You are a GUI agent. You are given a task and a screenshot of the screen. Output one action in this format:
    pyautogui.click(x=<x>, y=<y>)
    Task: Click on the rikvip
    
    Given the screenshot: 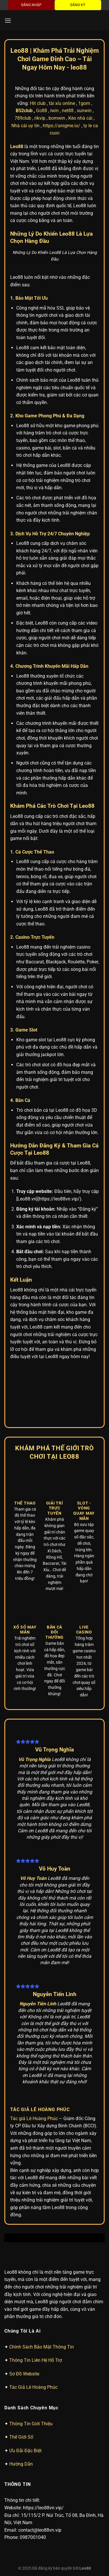 What is the action you would take?
    pyautogui.click(x=39, y=118)
    